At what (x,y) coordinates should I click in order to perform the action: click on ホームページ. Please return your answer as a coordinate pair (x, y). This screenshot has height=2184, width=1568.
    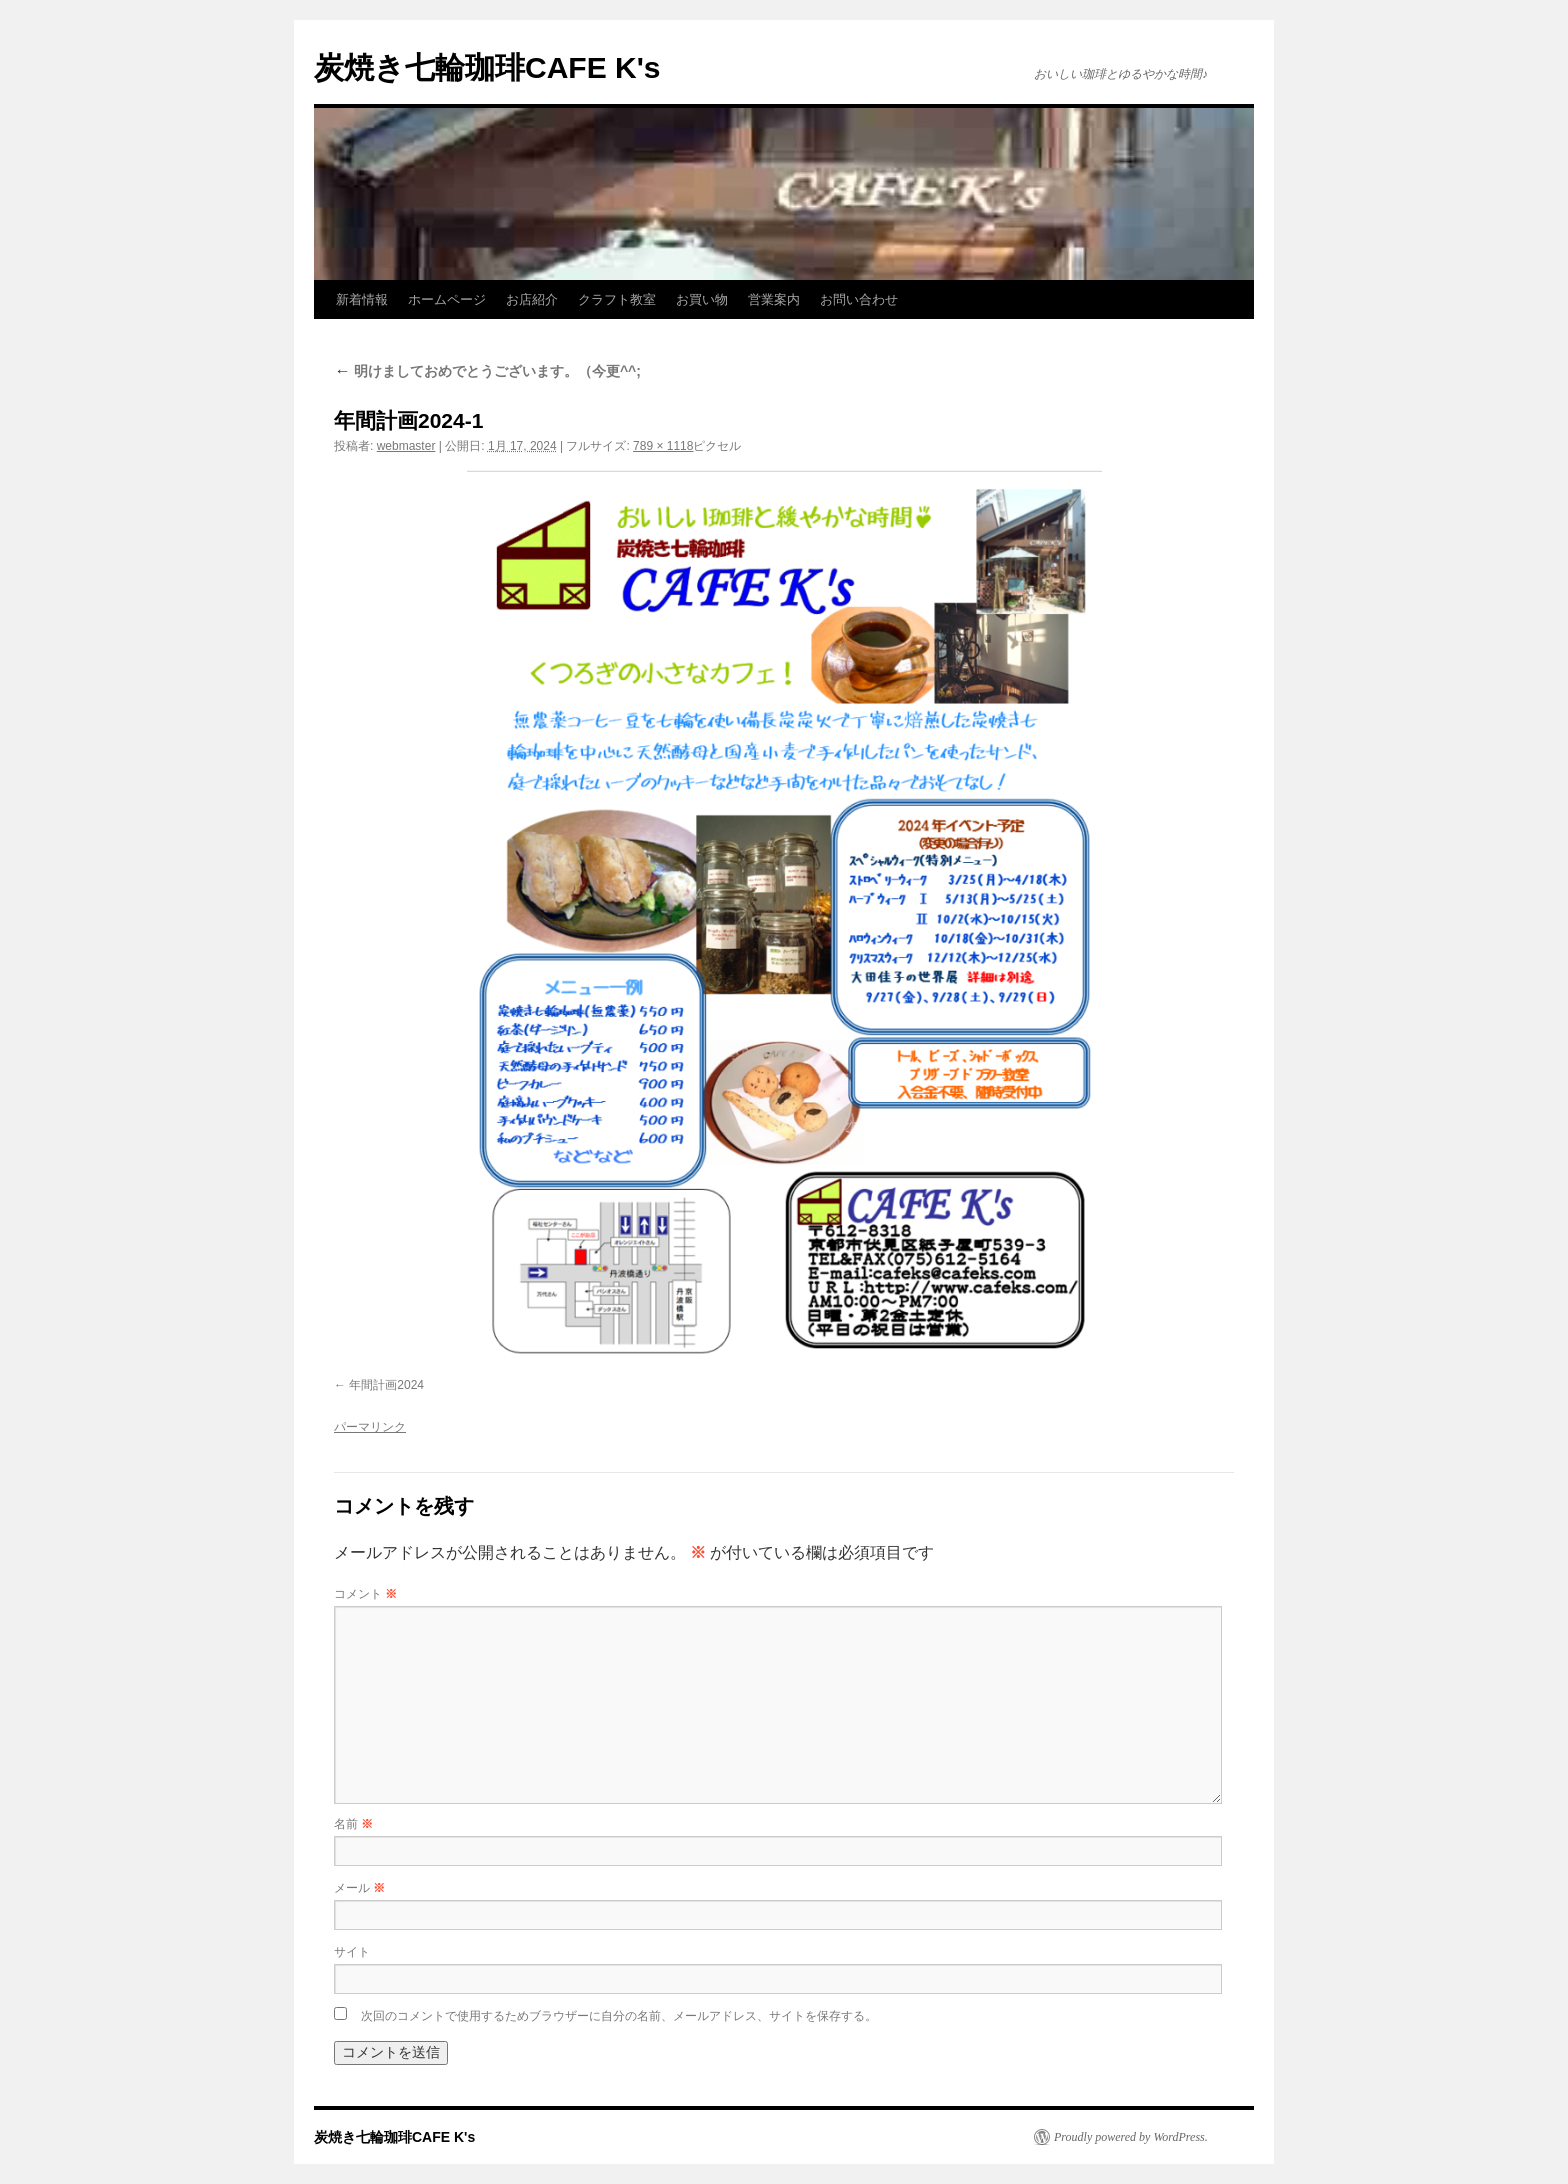
    Looking at the image, I should click on (447, 299).